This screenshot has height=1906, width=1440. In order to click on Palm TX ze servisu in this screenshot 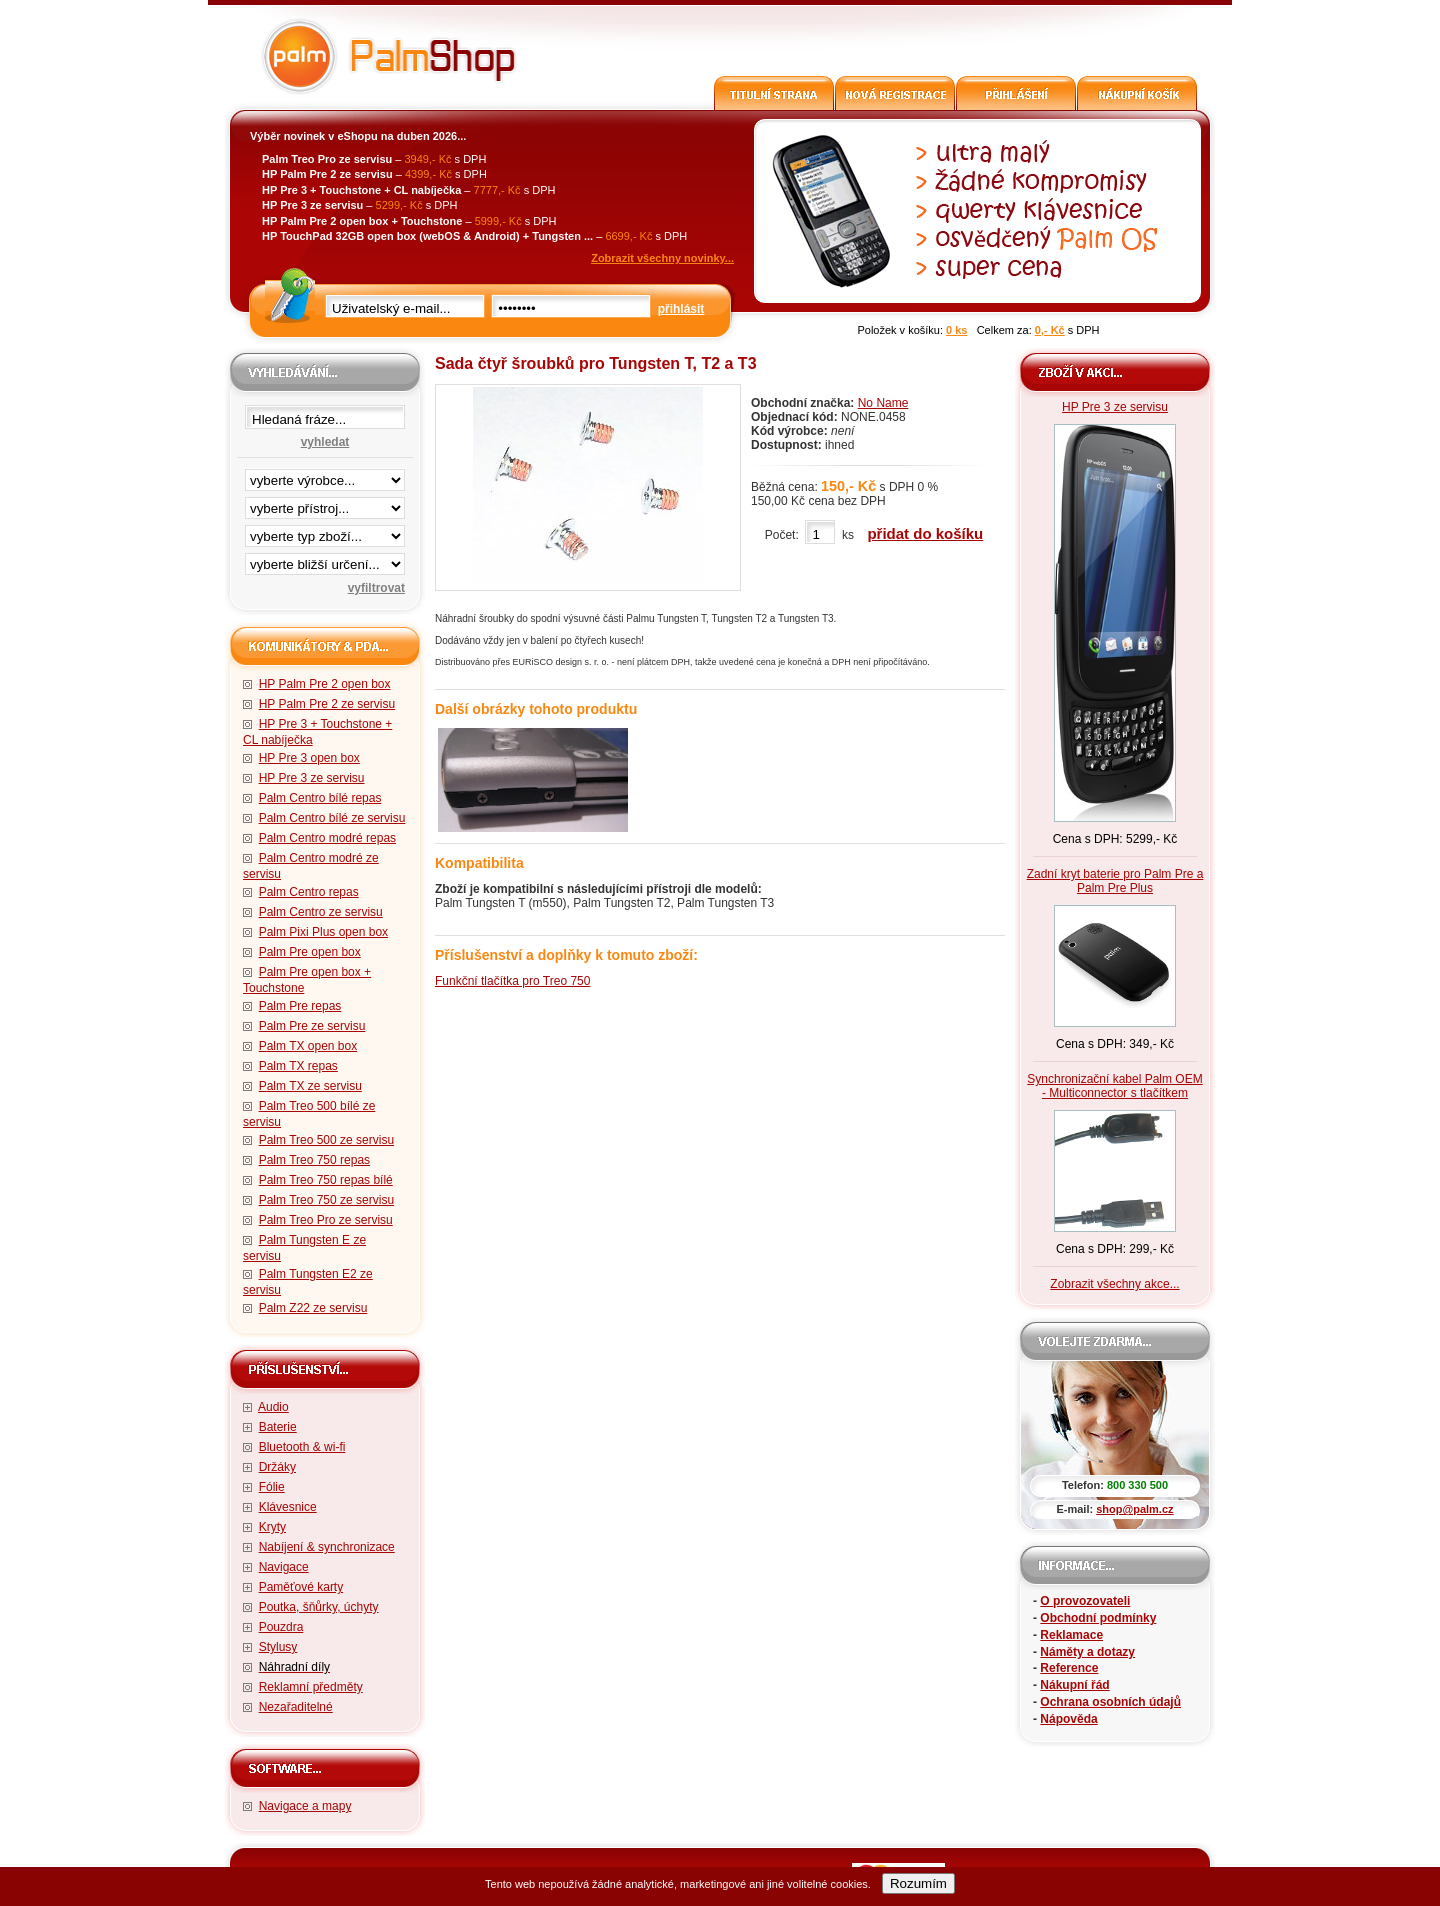, I will do `click(310, 1086)`.